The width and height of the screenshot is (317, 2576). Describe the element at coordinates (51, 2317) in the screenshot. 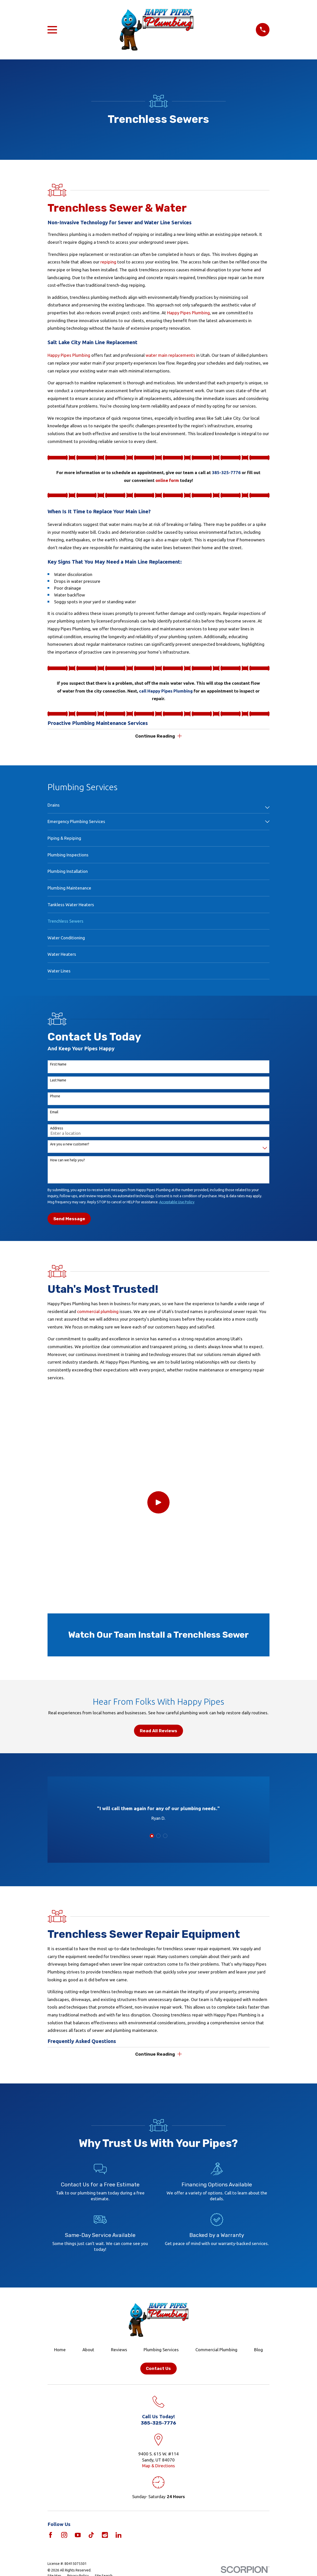

I see `[Facebook]` at that location.